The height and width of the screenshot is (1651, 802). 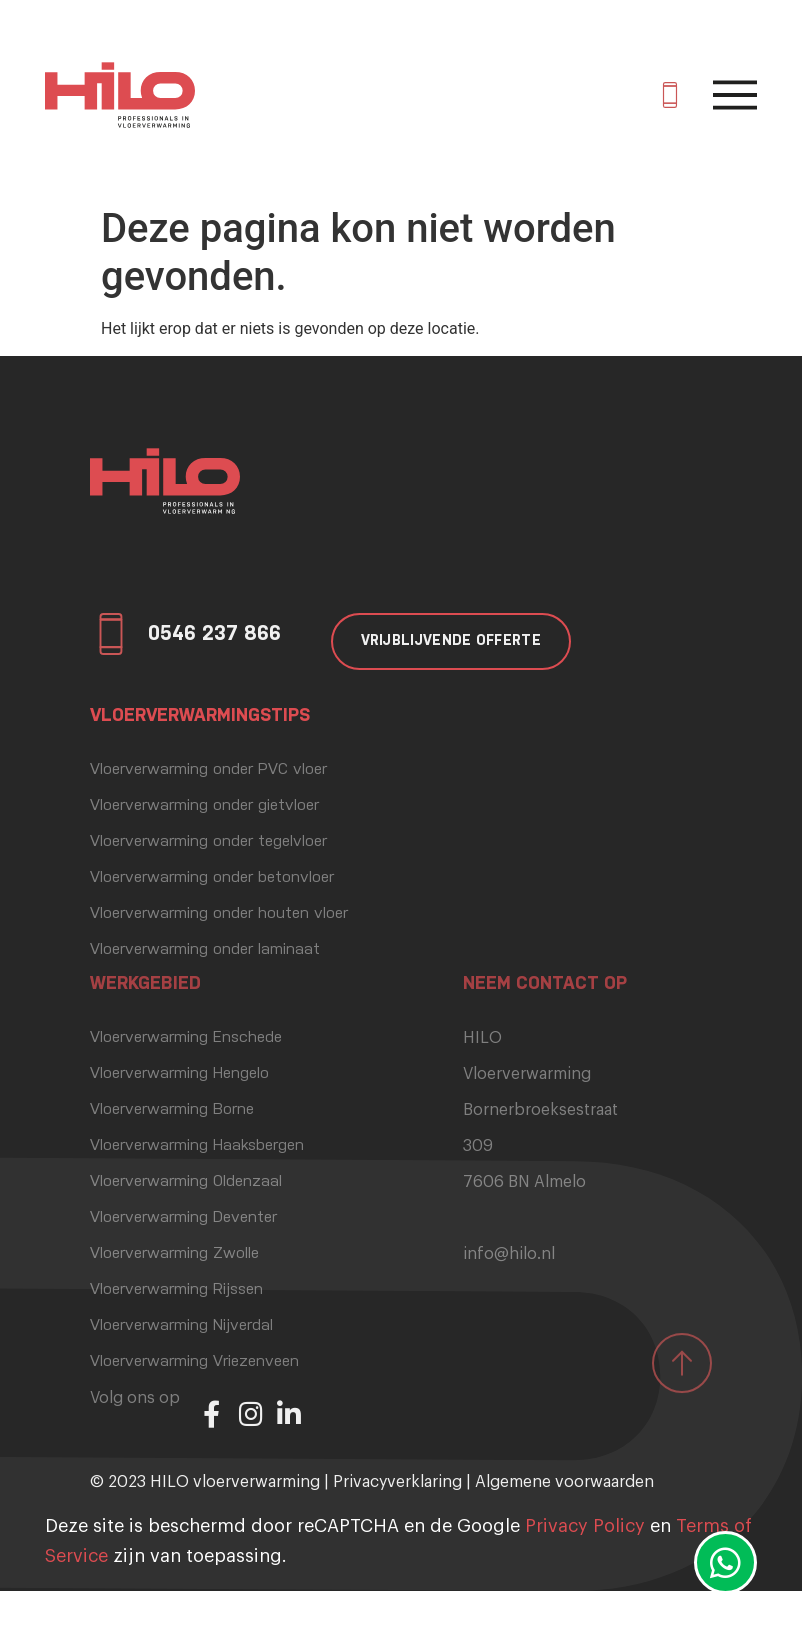 I want to click on info@hilo.nl, so click(x=509, y=1254).